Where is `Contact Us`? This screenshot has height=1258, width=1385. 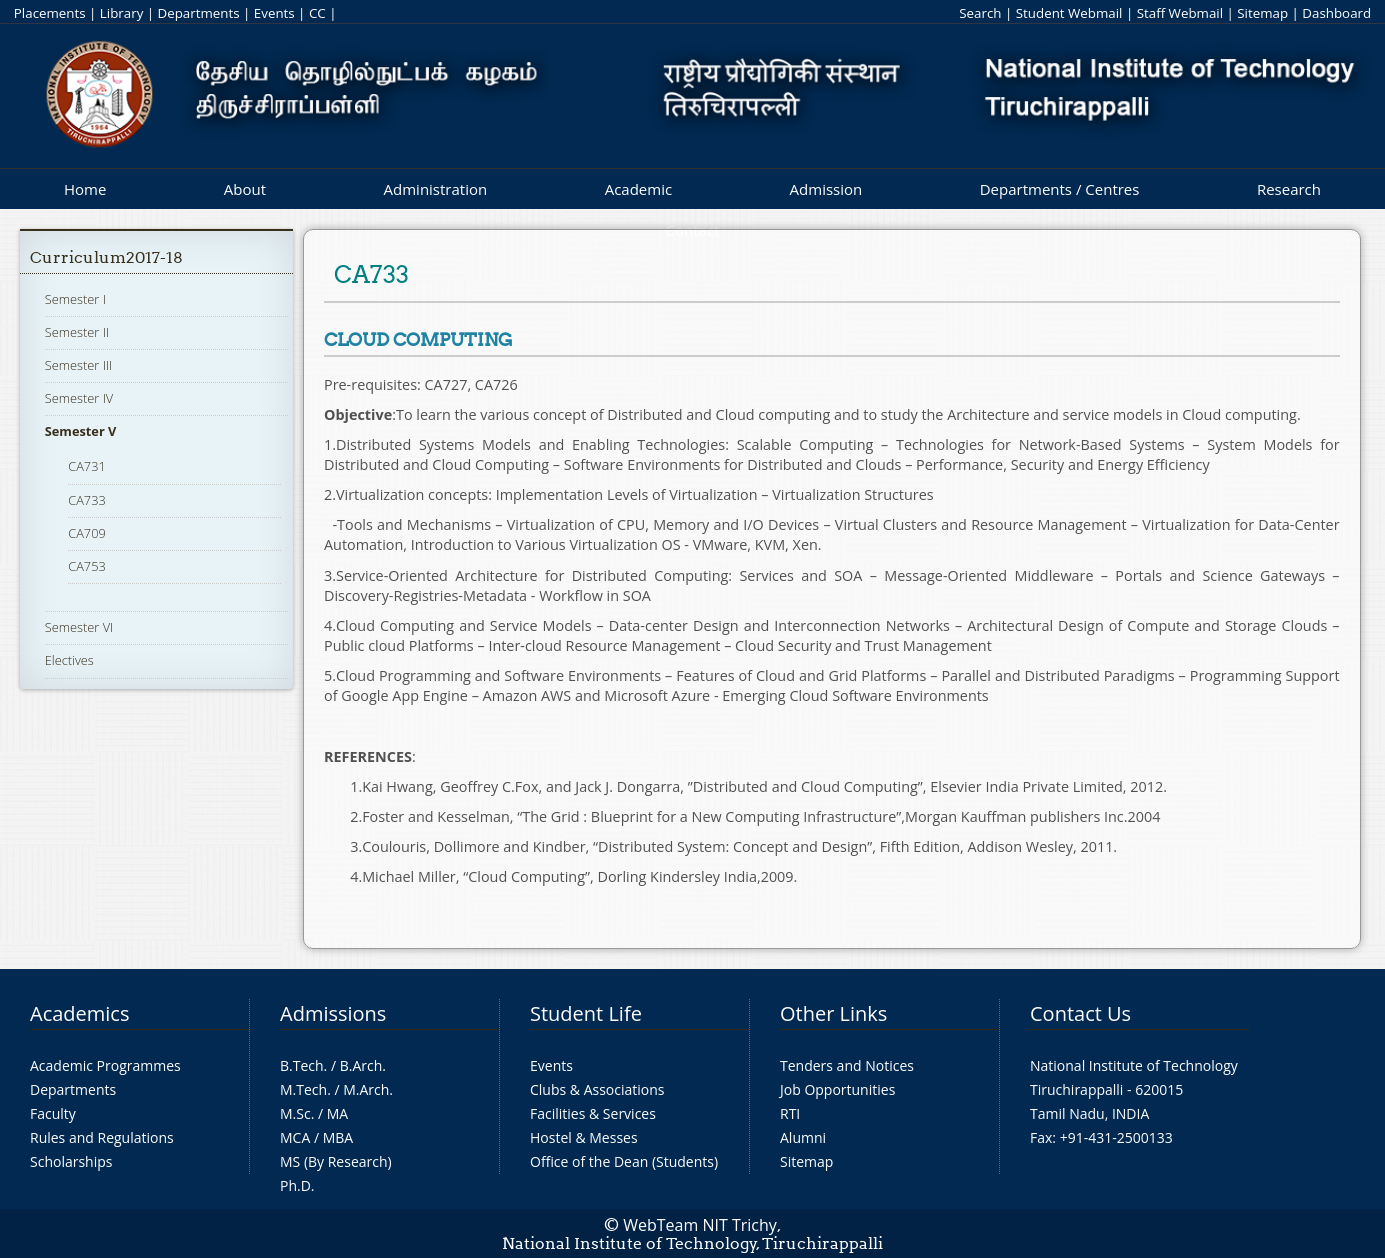
Contact Us is located at coordinates (1080, 1013).